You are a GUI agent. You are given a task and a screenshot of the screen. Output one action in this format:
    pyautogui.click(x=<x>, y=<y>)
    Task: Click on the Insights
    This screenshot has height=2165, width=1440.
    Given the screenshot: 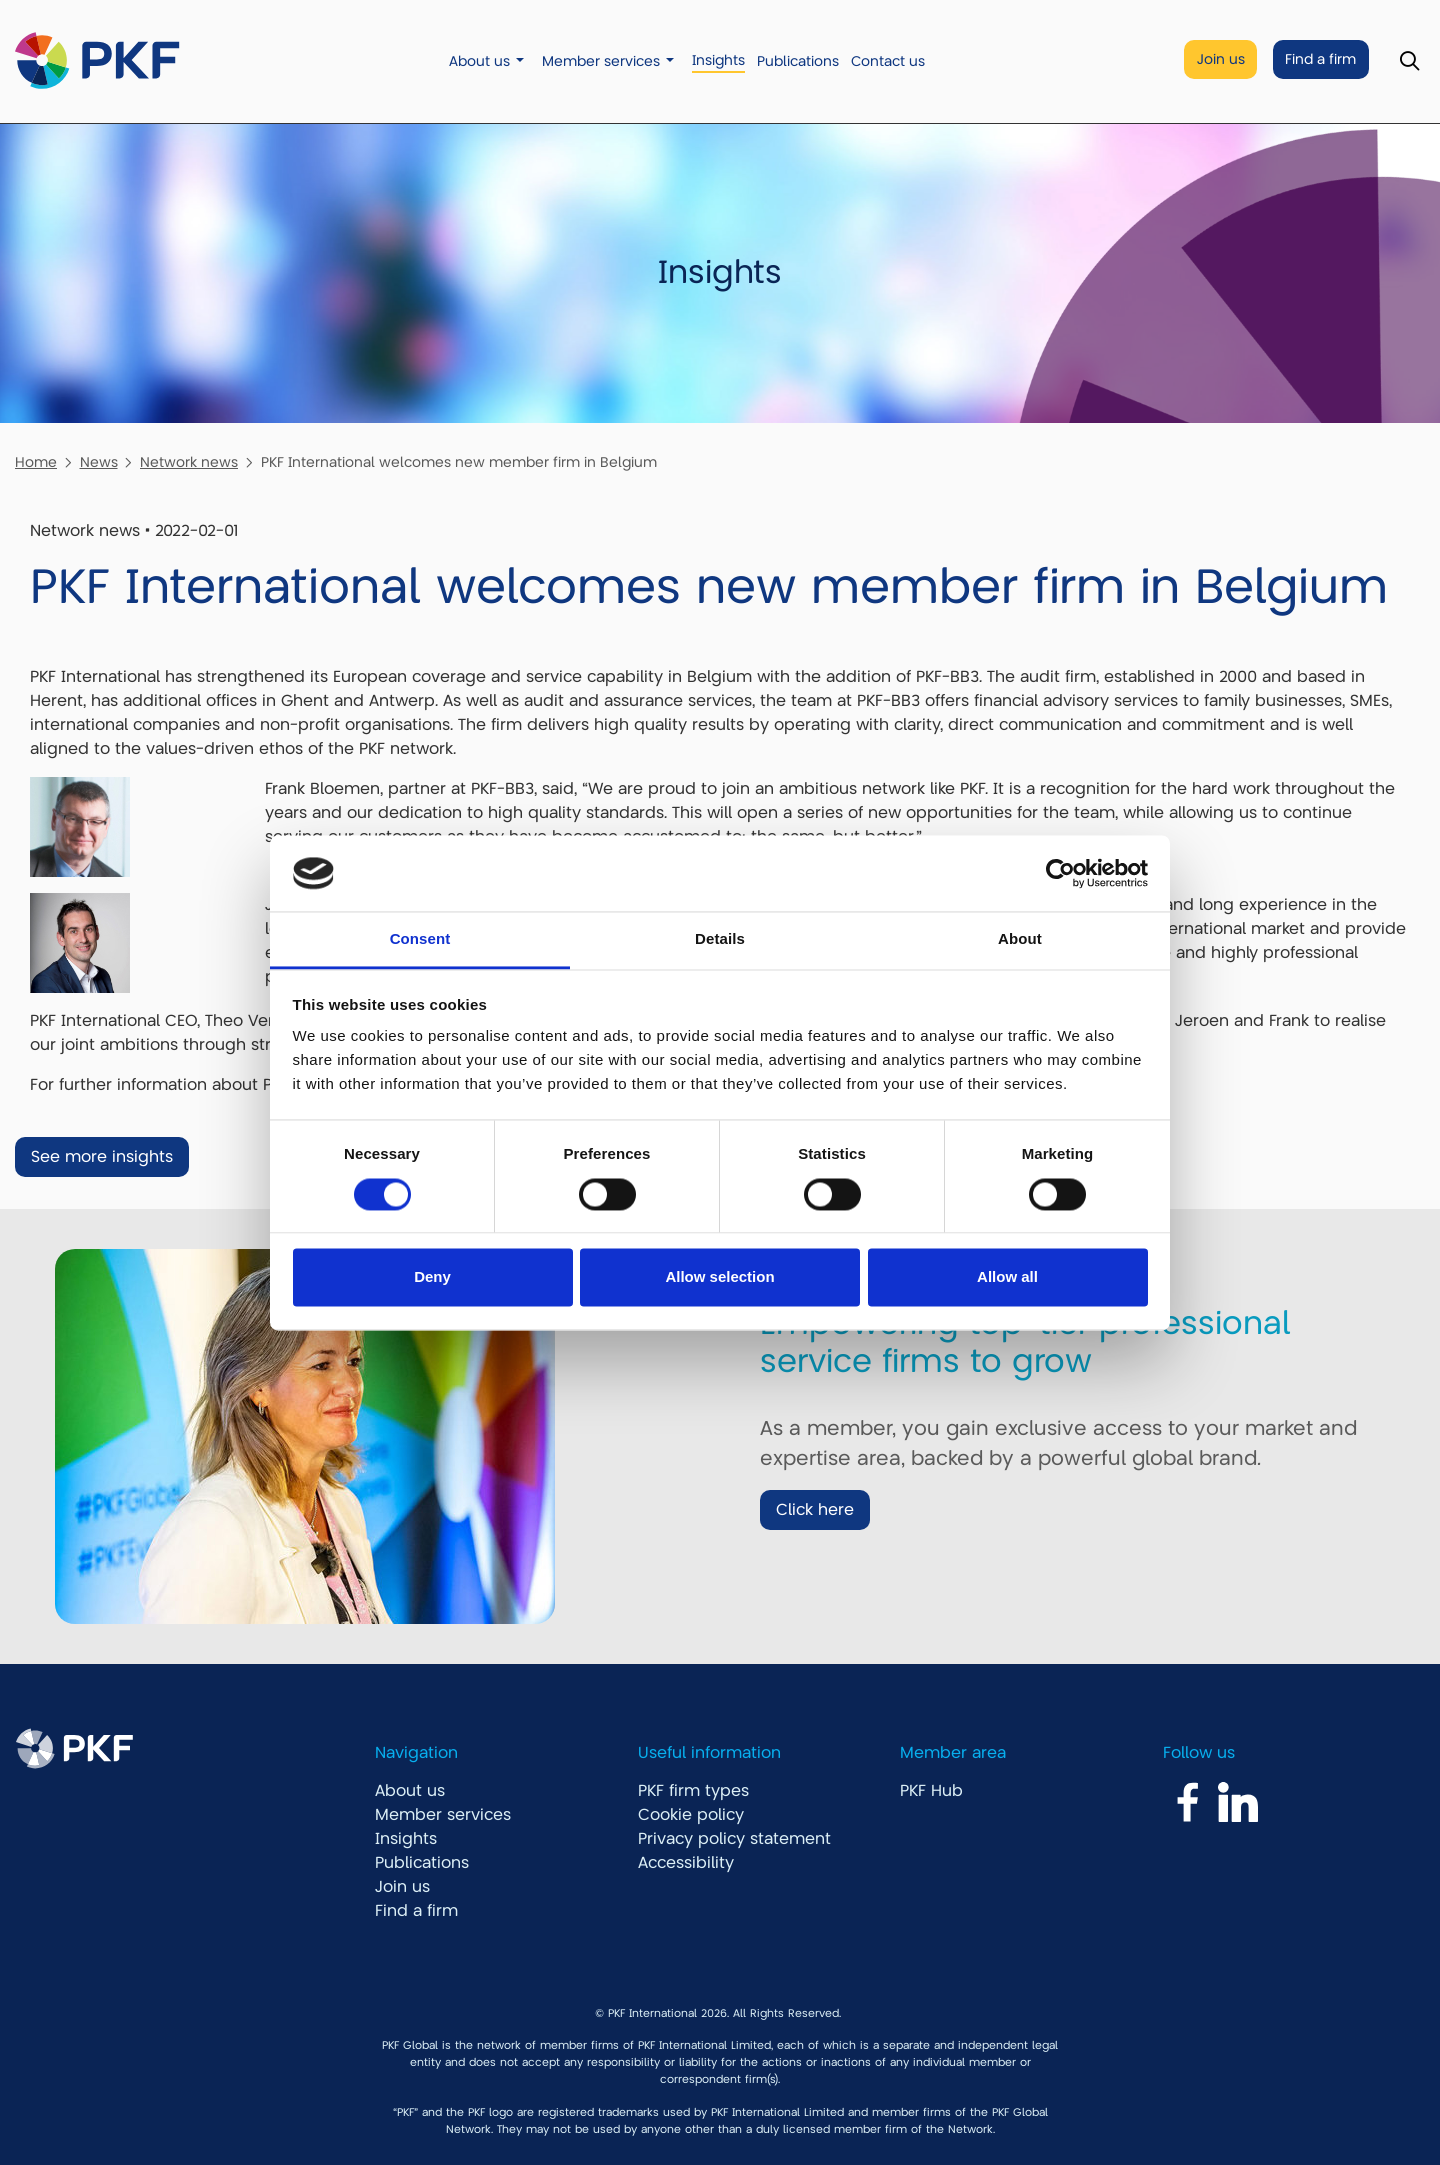 What is the action you would take?
    pyautogui.click(x=718, y=60)
    